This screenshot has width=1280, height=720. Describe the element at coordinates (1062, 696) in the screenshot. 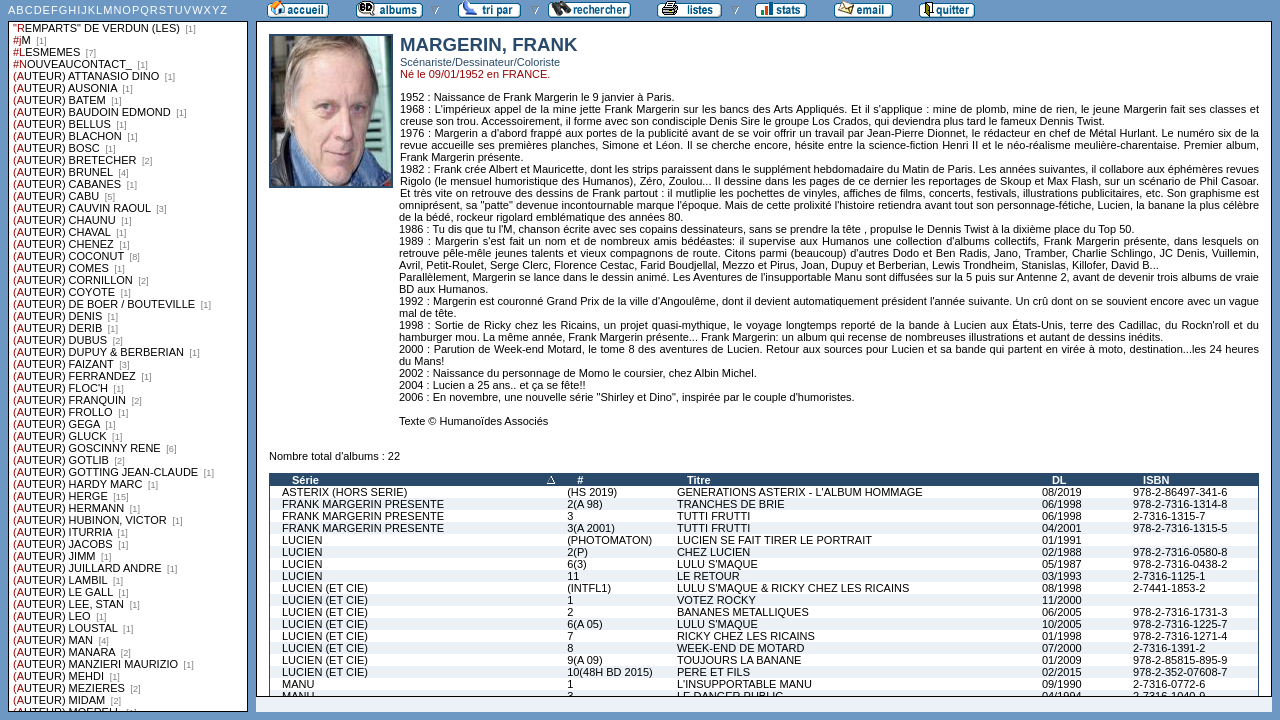

I see `04/1994` at that location.